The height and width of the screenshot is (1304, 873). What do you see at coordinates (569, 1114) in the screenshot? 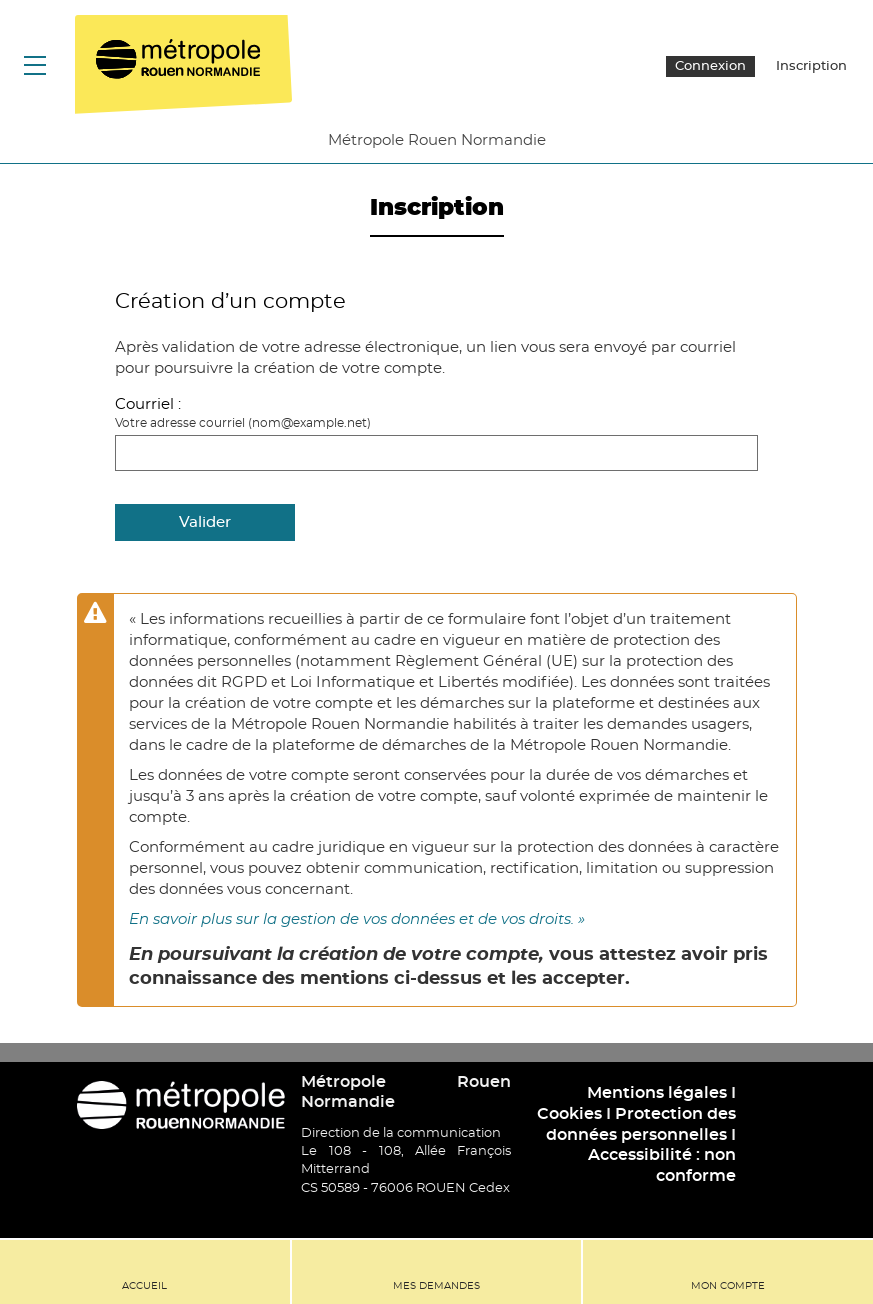
I see `Cookies` at bounding box center [569, 1114].